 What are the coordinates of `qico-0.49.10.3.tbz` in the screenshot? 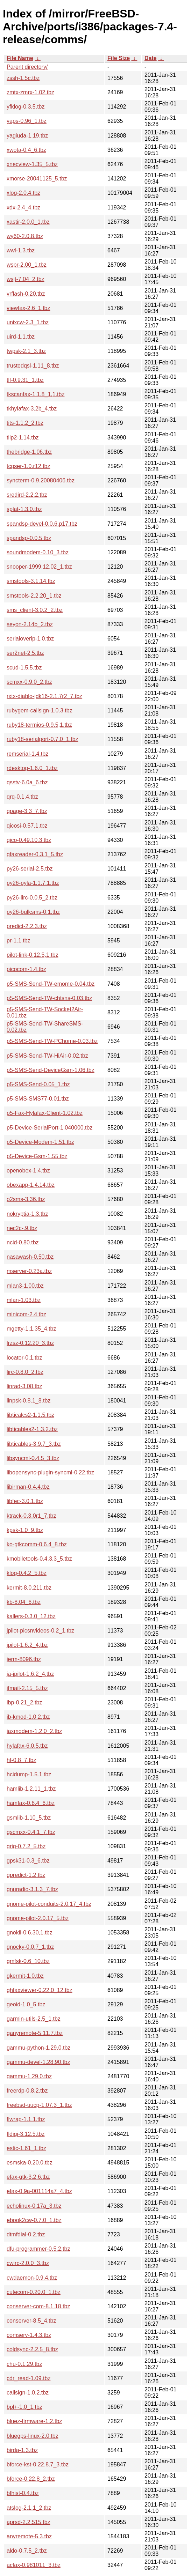 It's located at (29, 840).